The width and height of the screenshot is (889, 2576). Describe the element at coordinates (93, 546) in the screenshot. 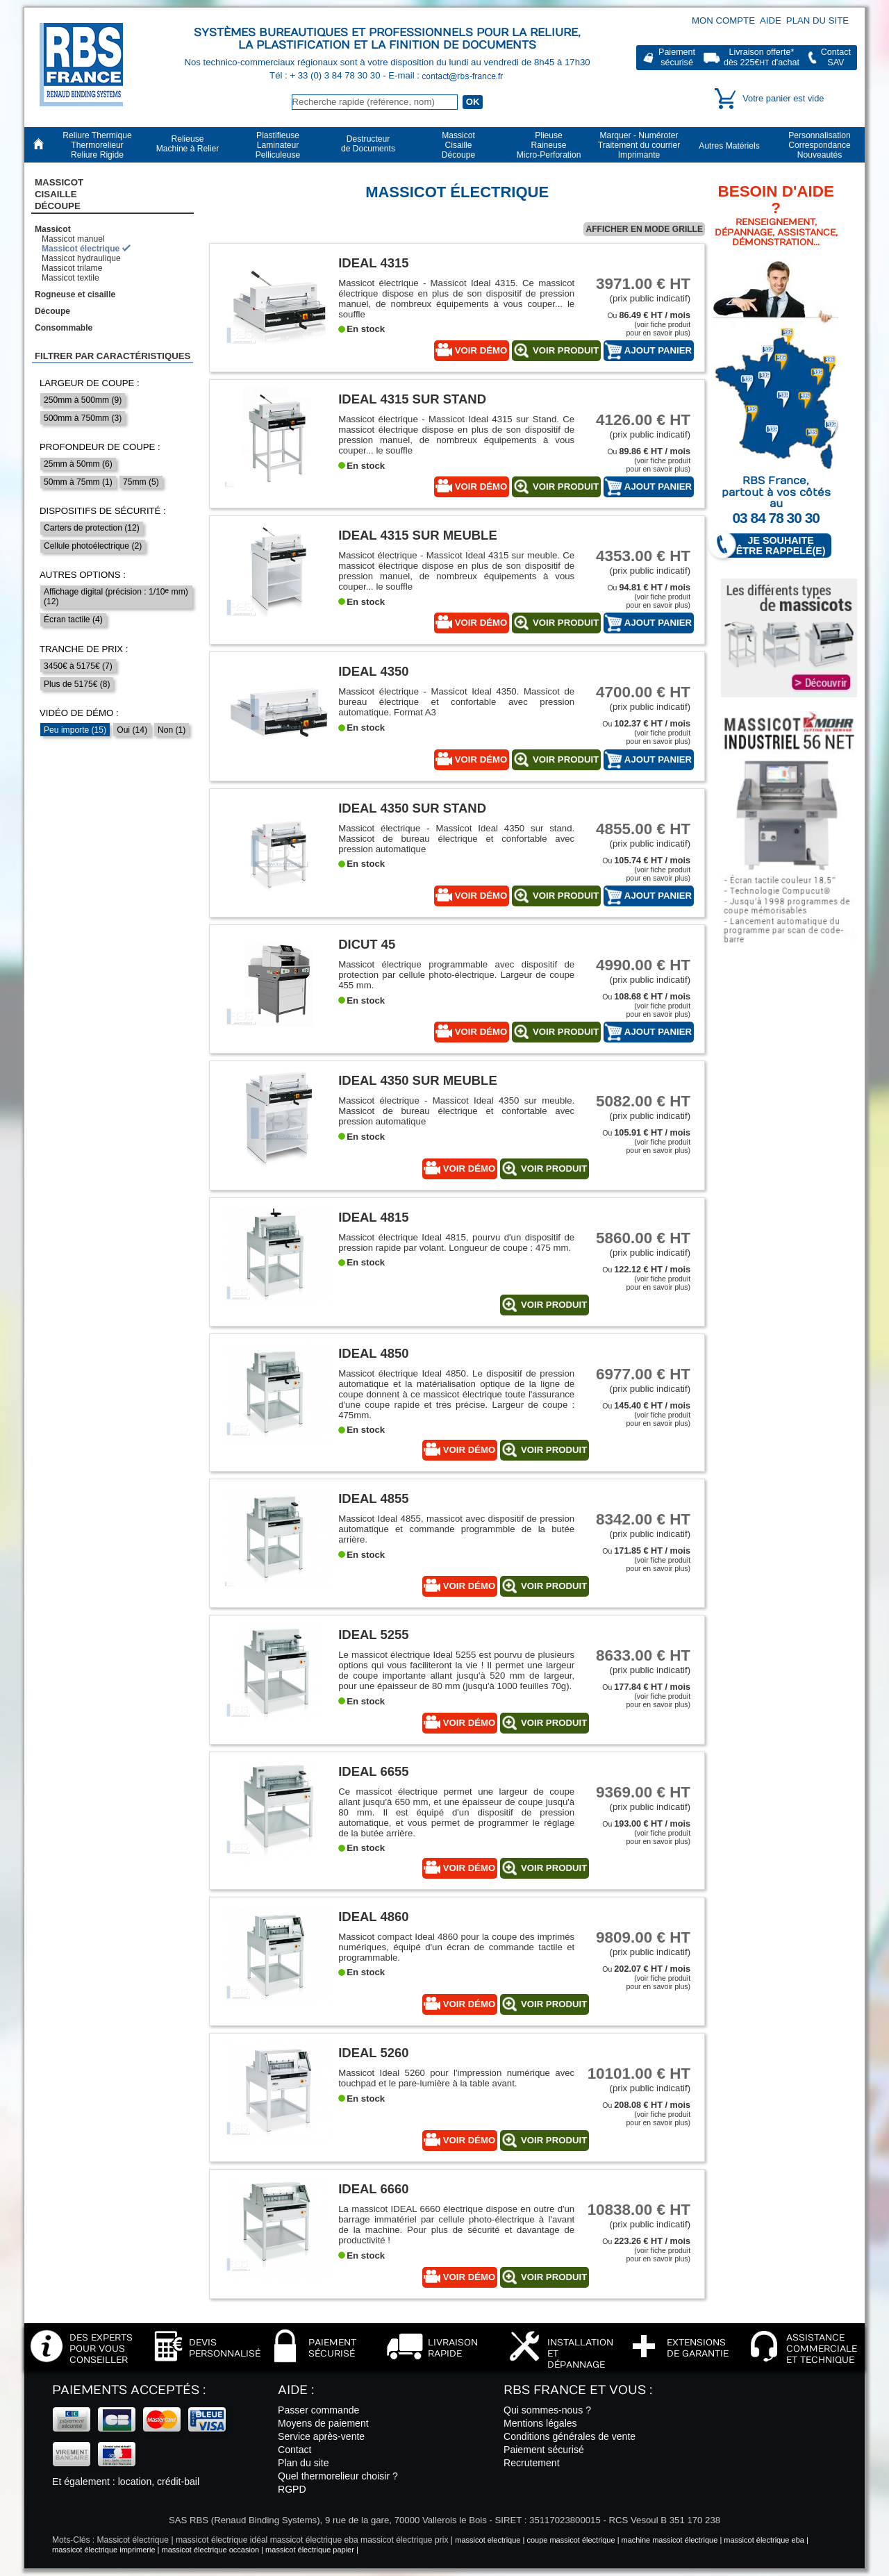

I see `Cellule photoélectrique (2)` at that location.